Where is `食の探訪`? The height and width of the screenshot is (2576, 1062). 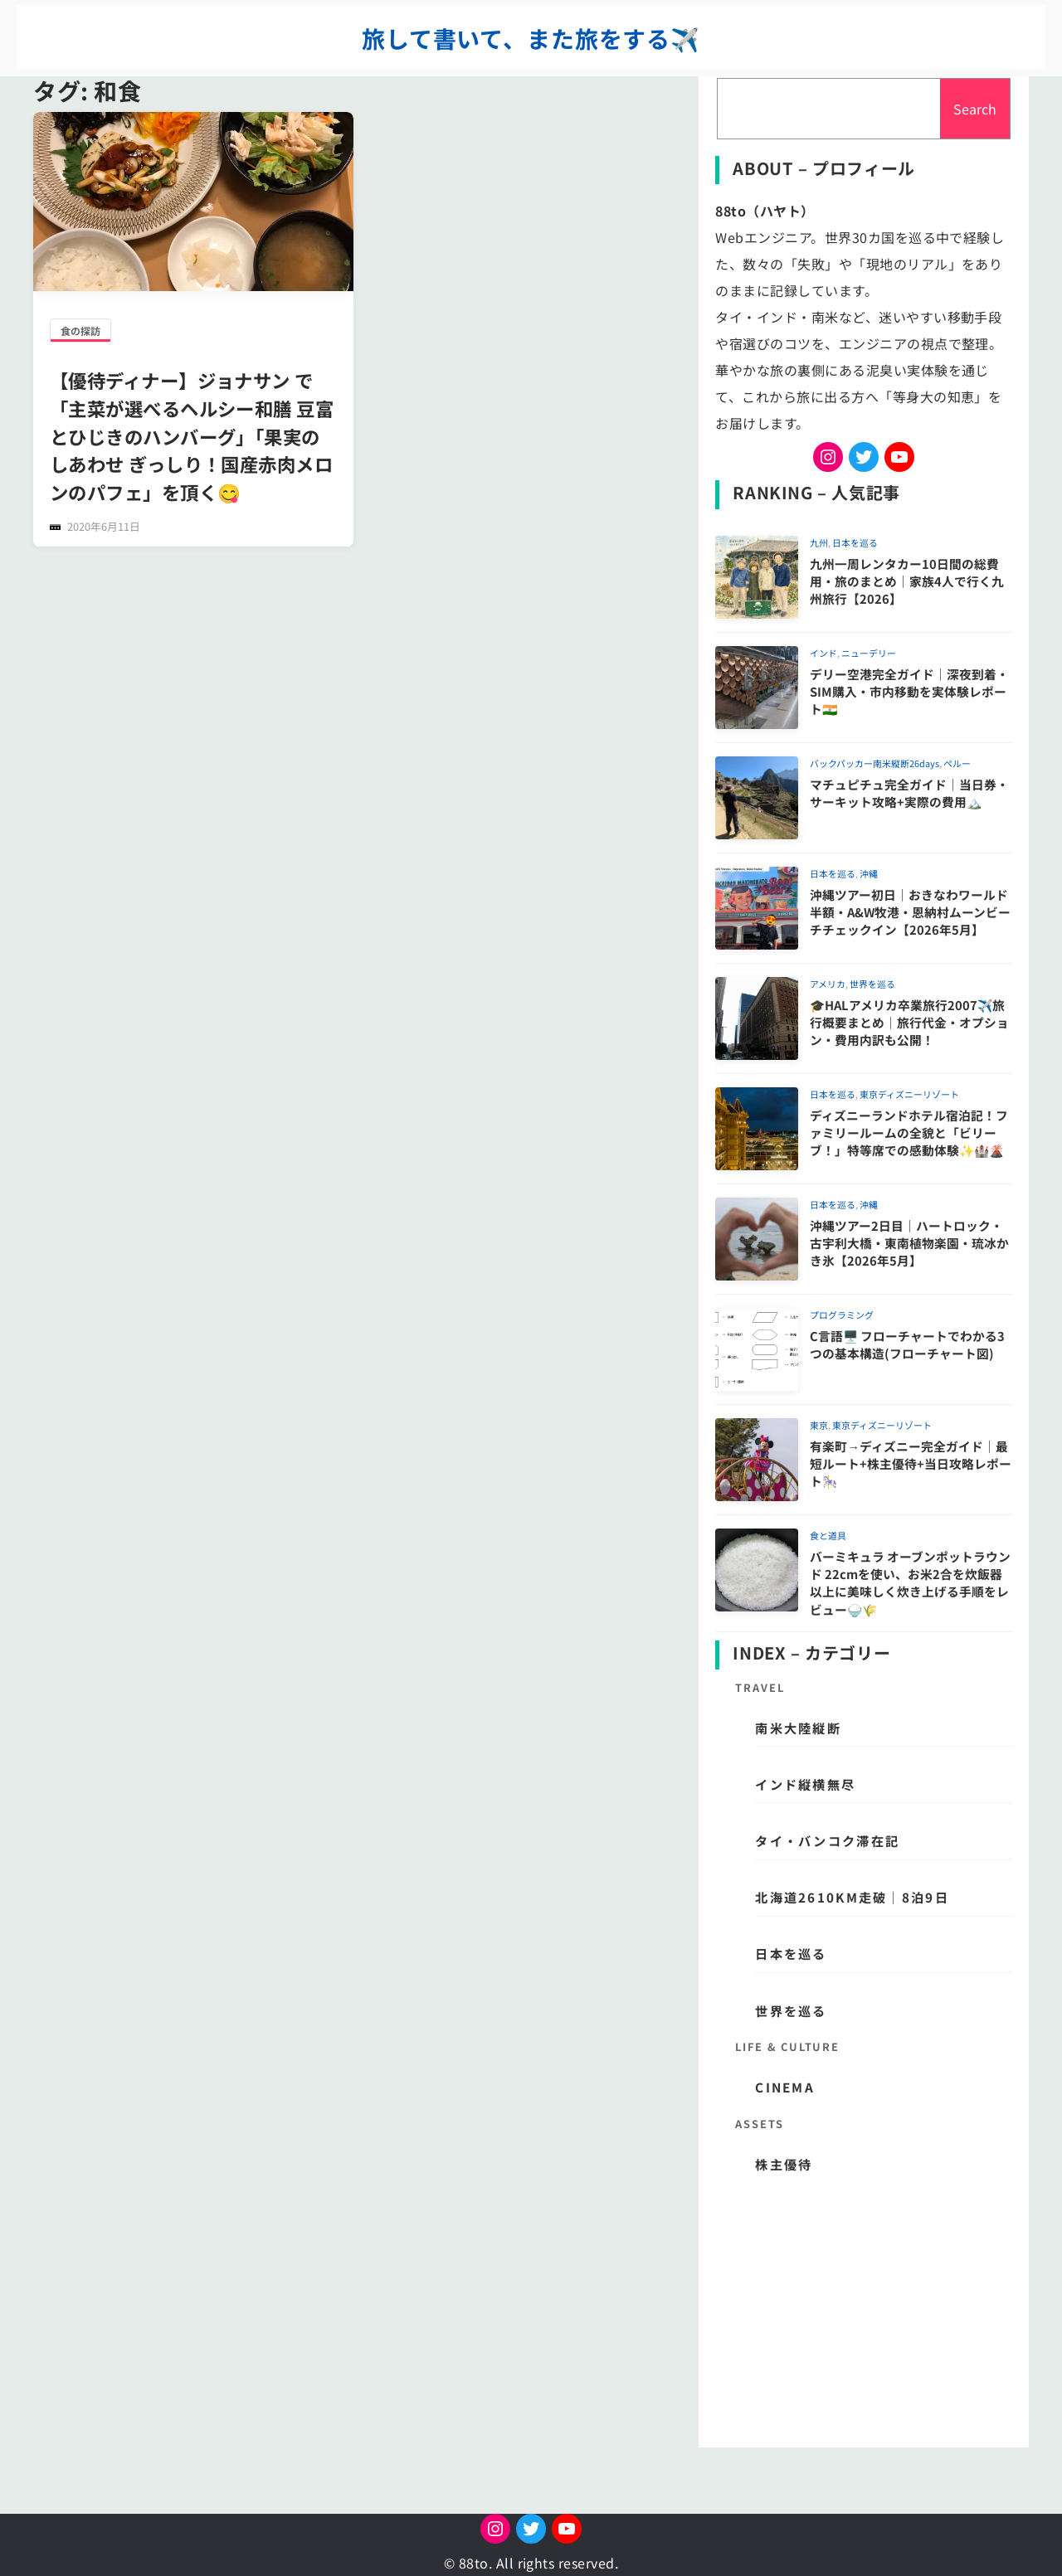 食の探訪 is located at coordinates (80, 330).